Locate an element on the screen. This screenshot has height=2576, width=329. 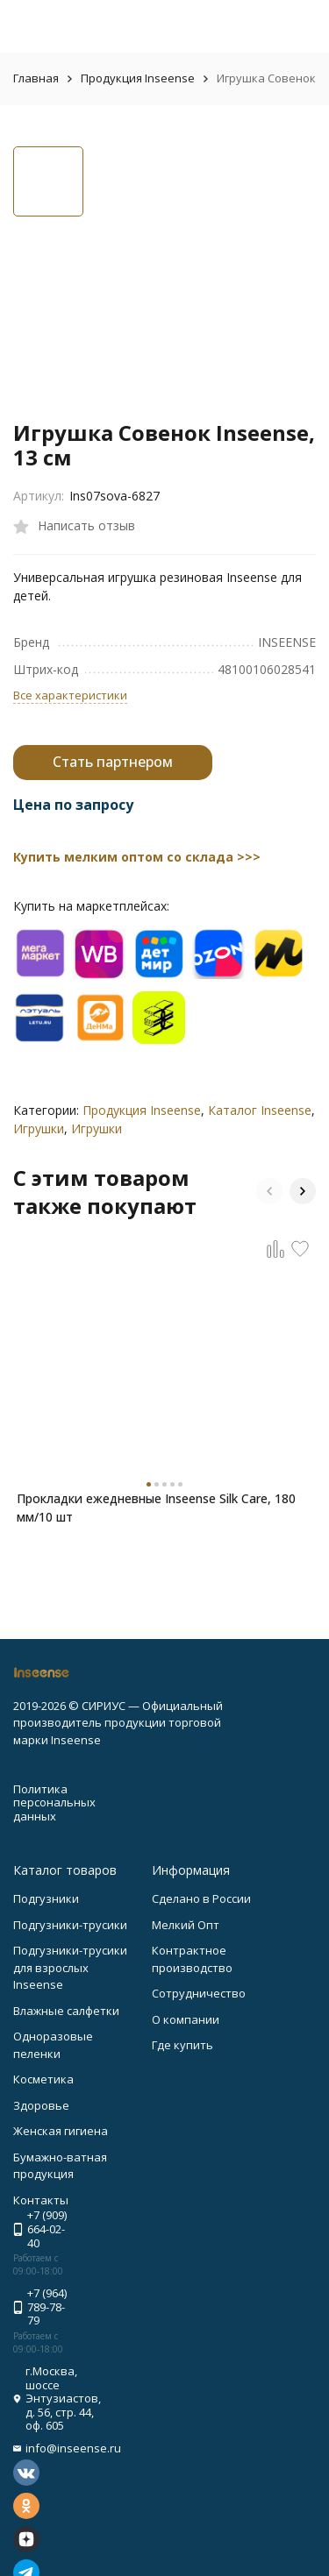
[button] is located at coordinates (269, 1191).